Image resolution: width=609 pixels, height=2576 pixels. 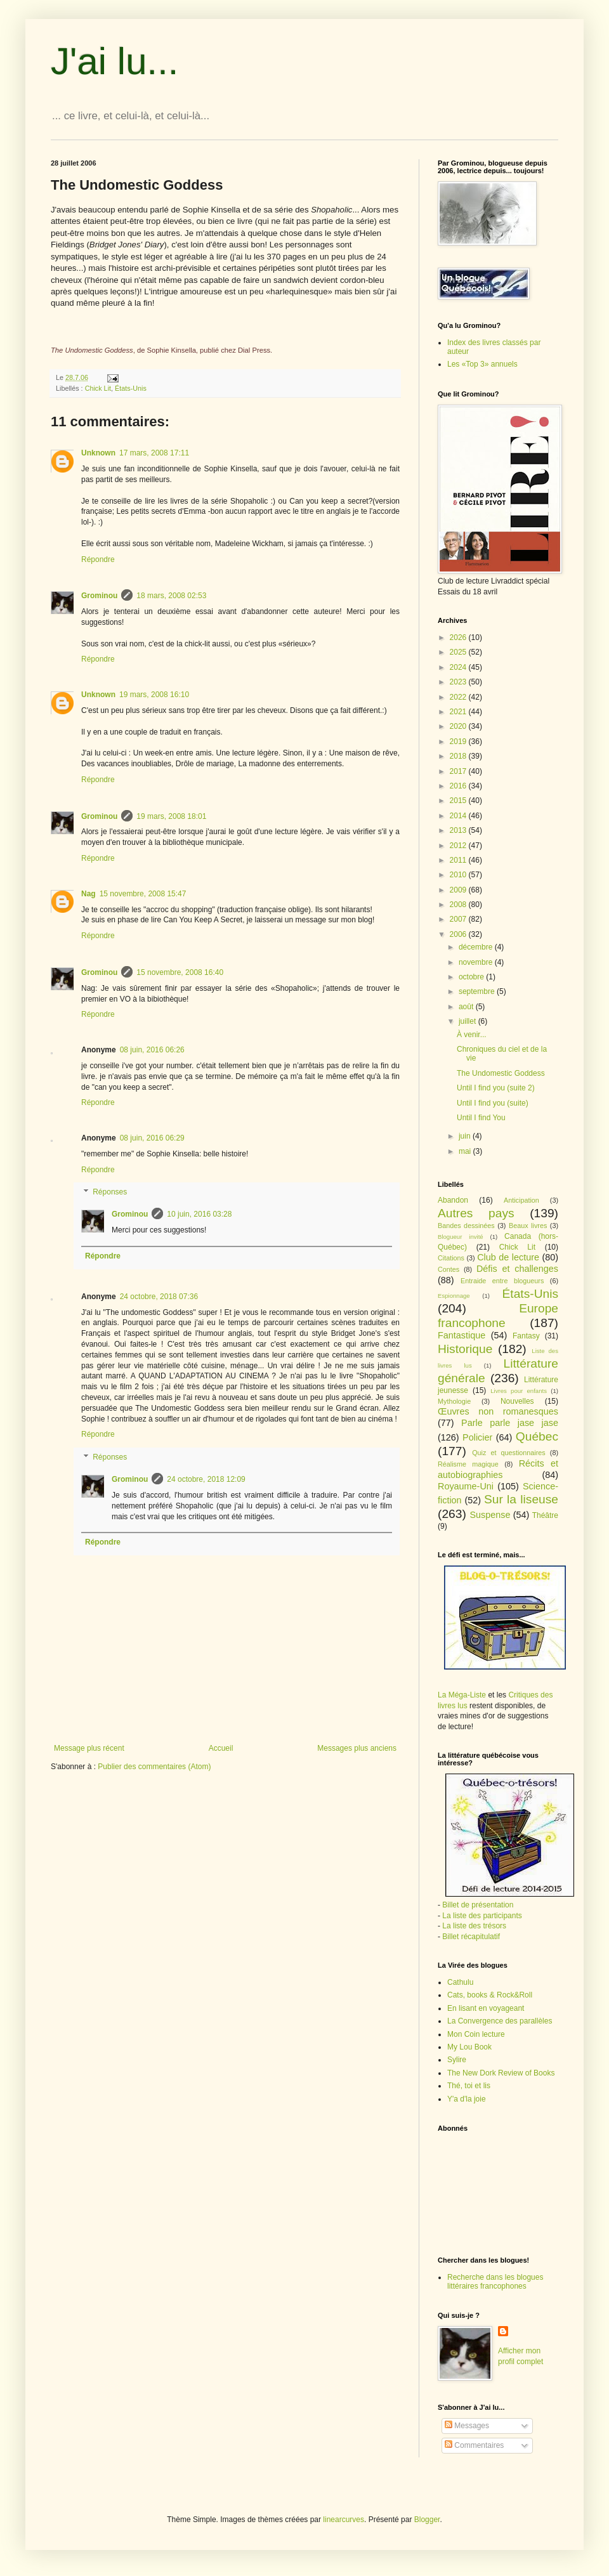 I want to click on Commentaires, so click(x=474, y=2445).